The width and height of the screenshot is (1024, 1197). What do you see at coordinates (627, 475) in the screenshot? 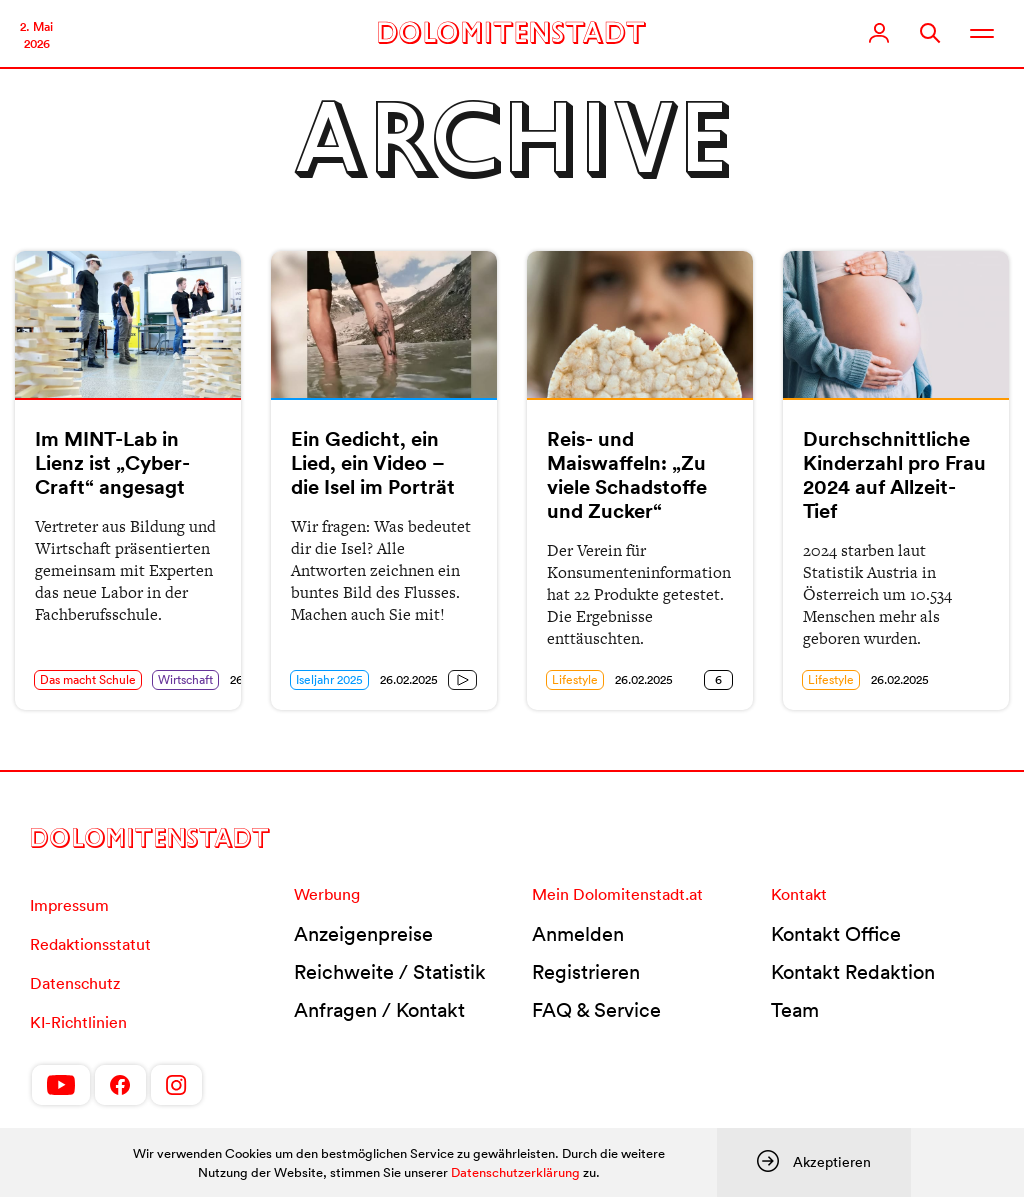
I see `Reis- und Maiswaffeln: „Zu viele Schadstoffe und Zucker“` at bounding box center [627, 475].